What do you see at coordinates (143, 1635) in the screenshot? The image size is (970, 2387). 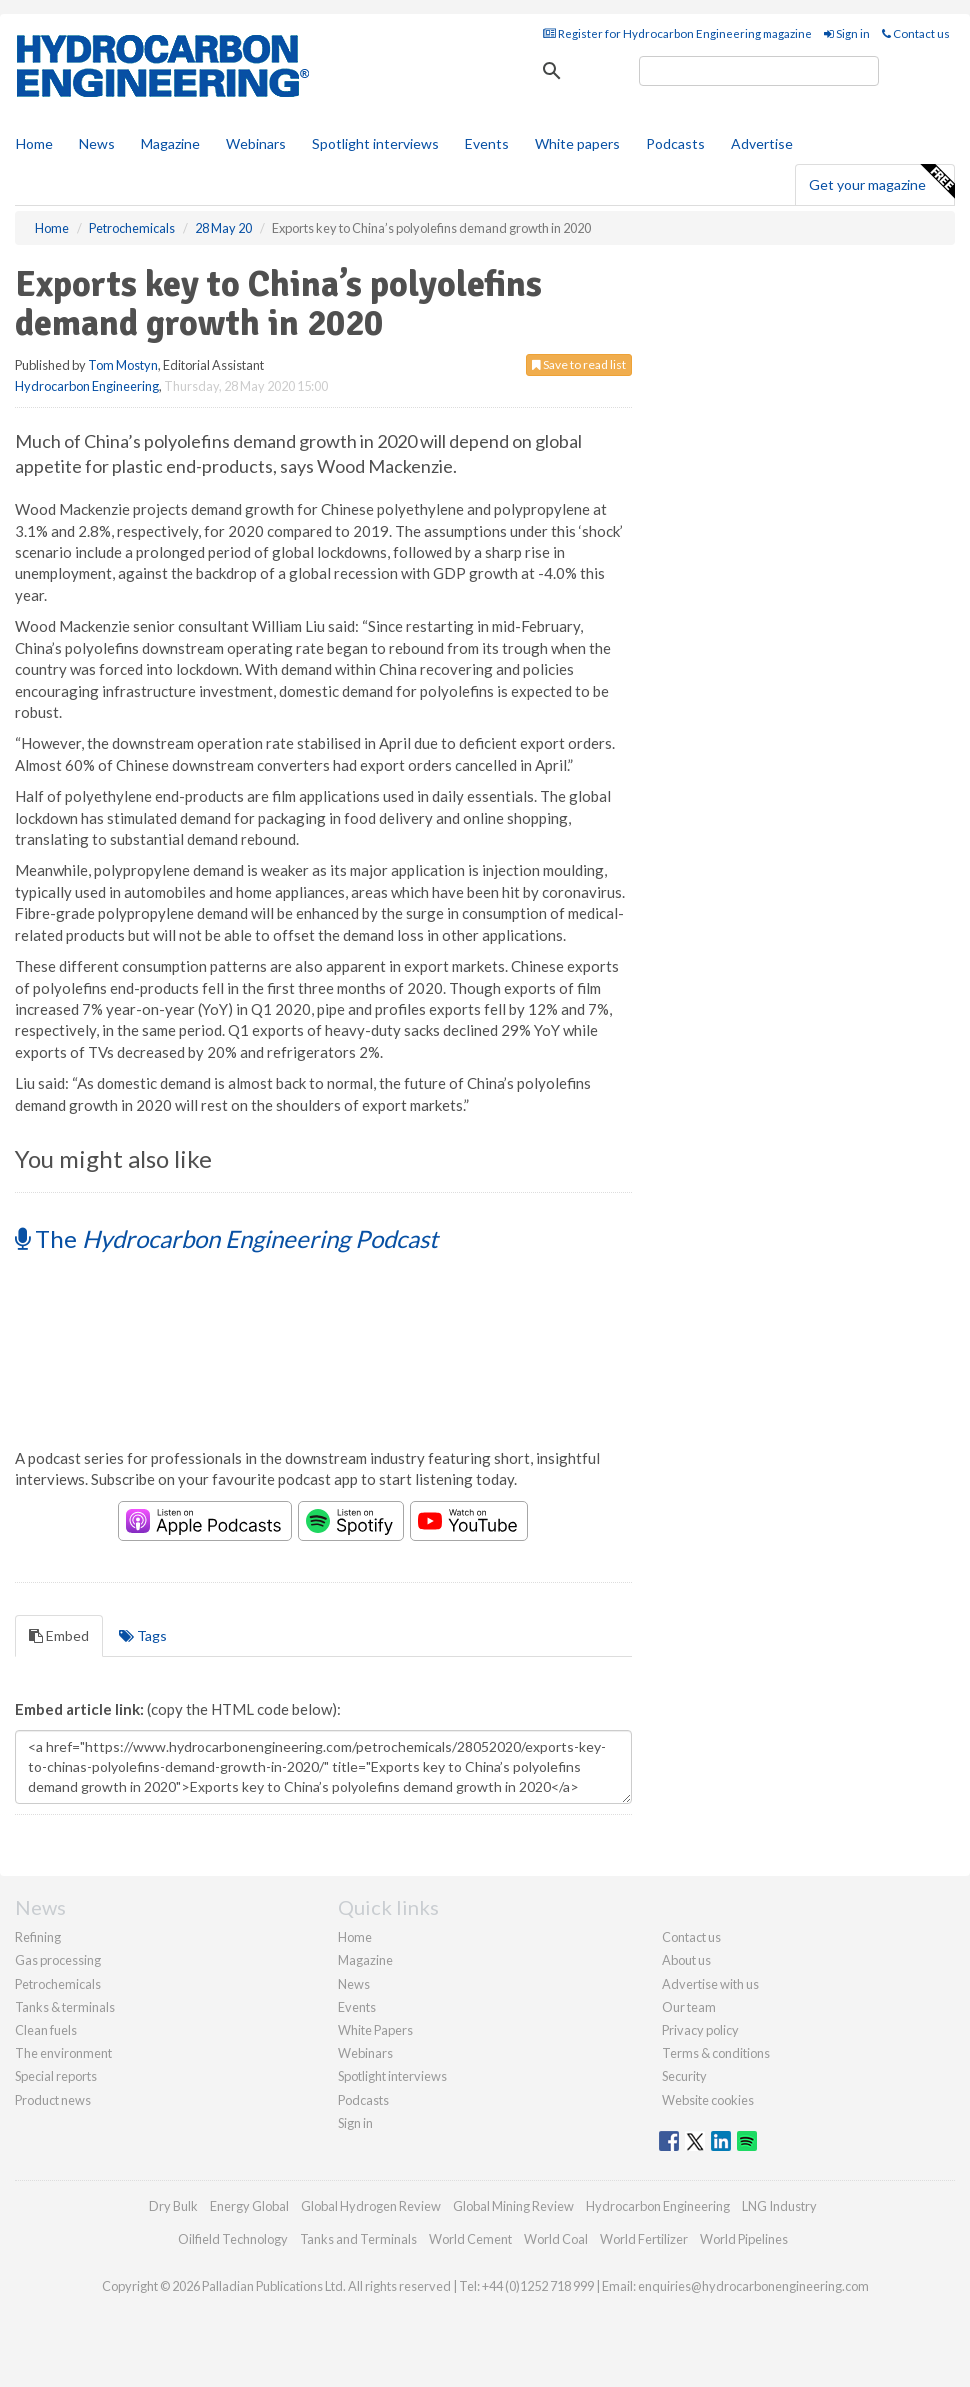 I see `Tags [tab]` at bounding box center [143, 1635].